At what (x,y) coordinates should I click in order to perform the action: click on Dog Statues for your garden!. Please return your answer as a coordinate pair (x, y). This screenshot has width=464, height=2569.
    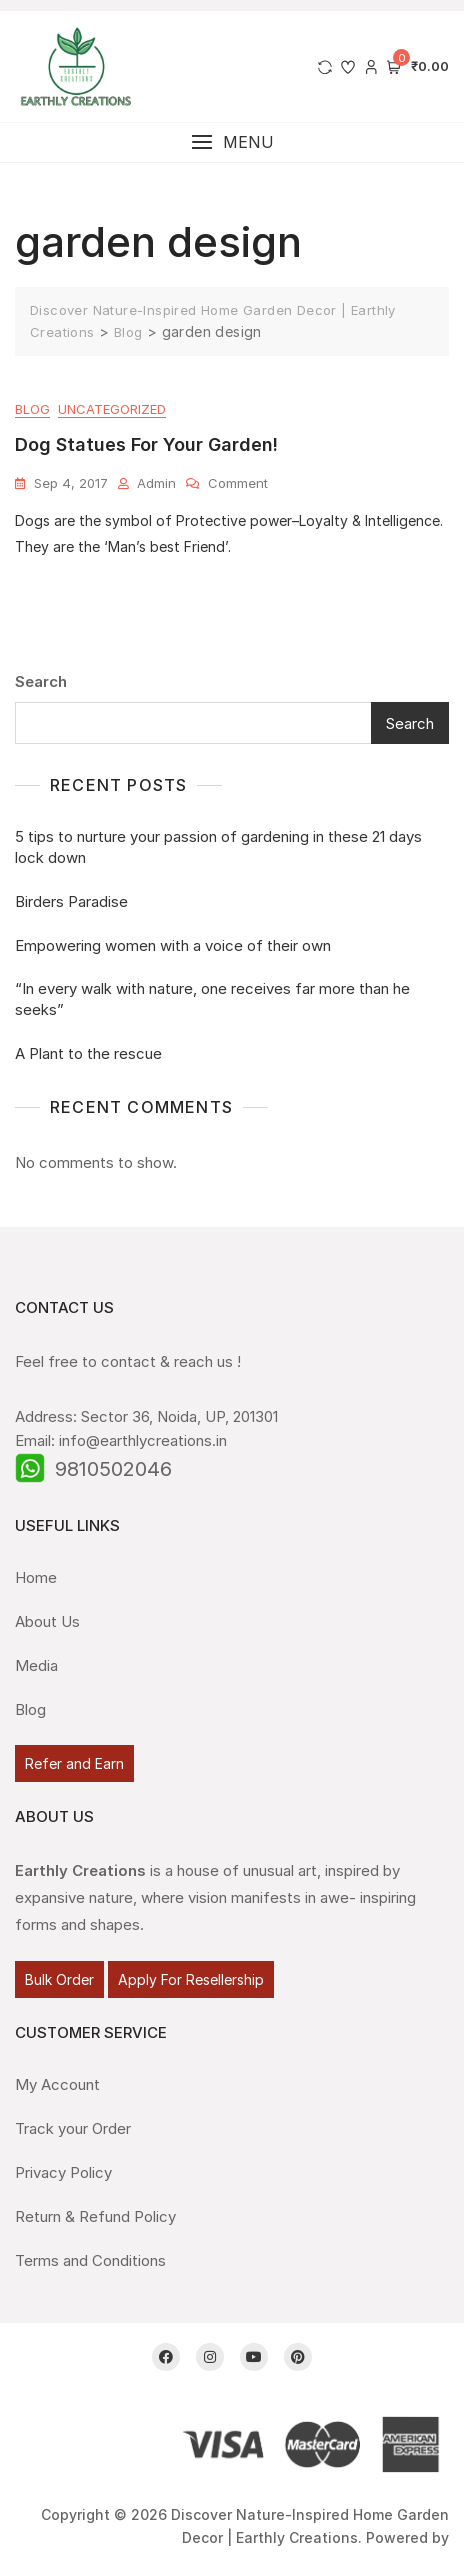
    Looking at the image, I should click on (146, 444).